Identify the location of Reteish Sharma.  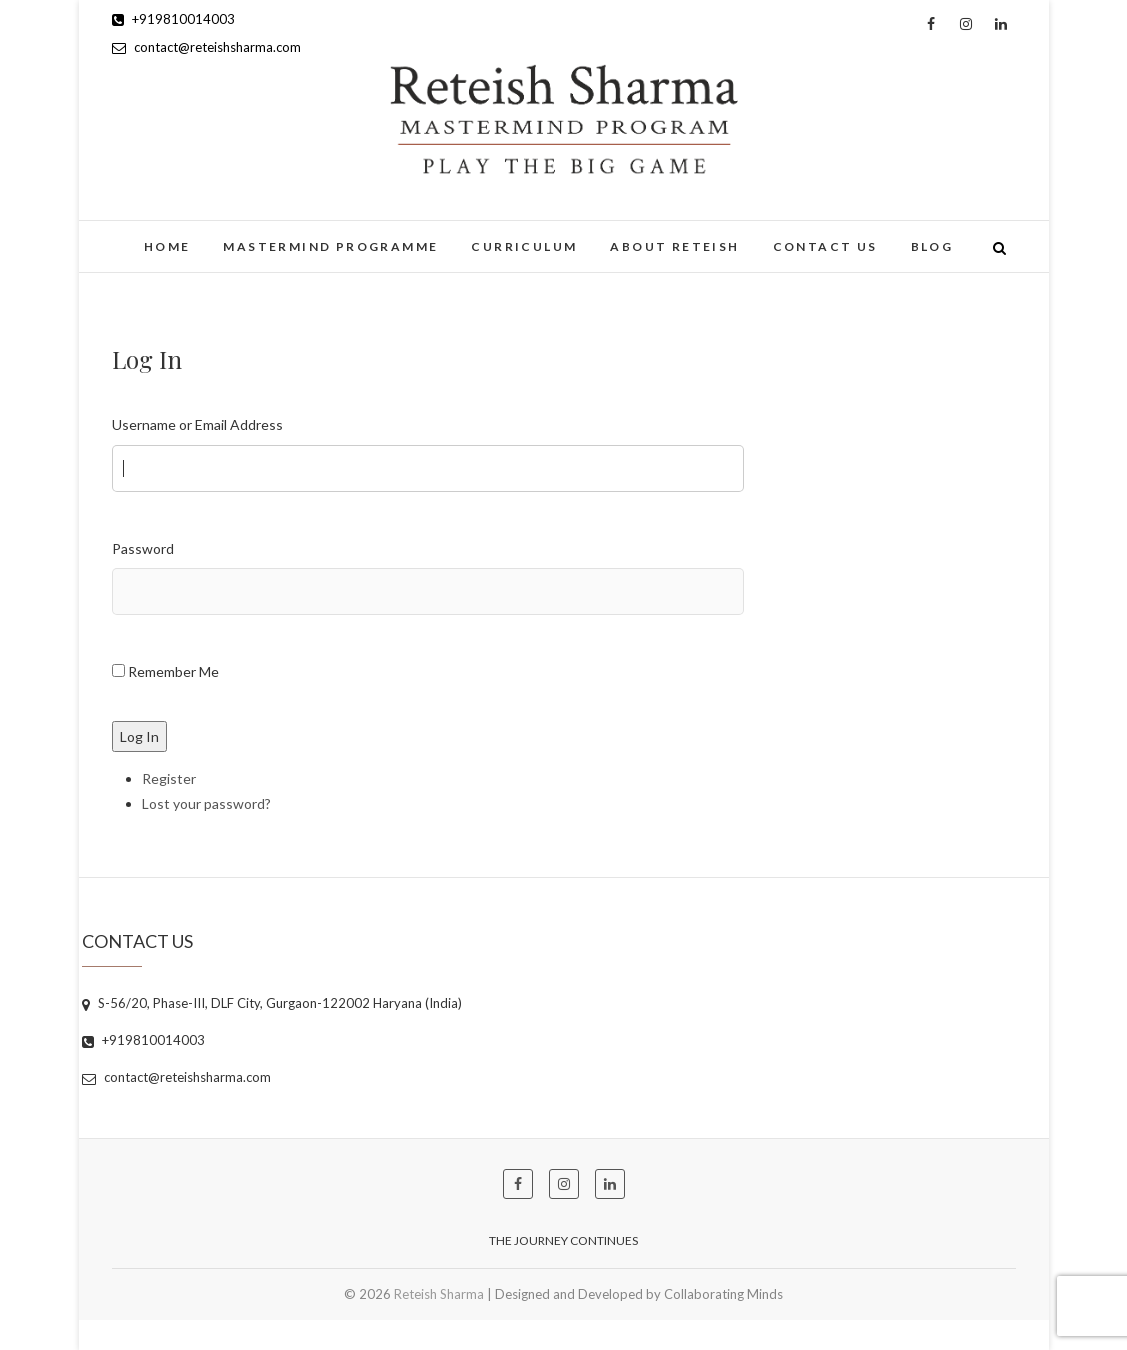
(439, 1294).